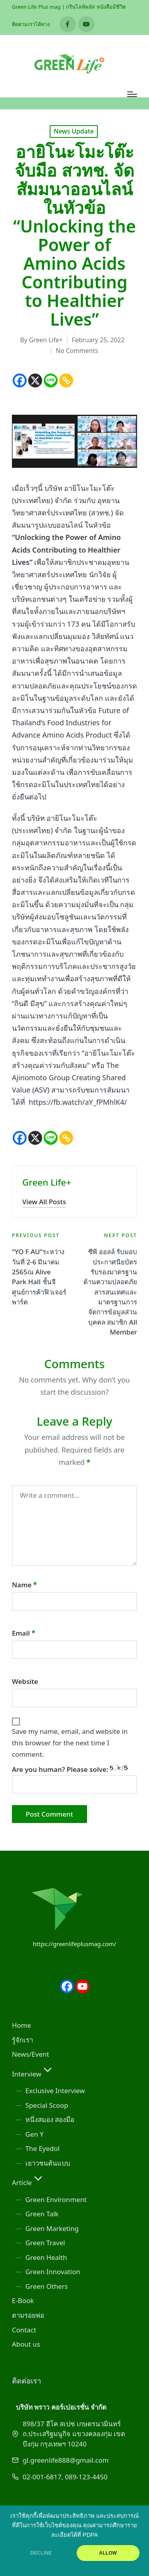 The image size is (149, 2576). I want to click on Website, so click(25, 1681).